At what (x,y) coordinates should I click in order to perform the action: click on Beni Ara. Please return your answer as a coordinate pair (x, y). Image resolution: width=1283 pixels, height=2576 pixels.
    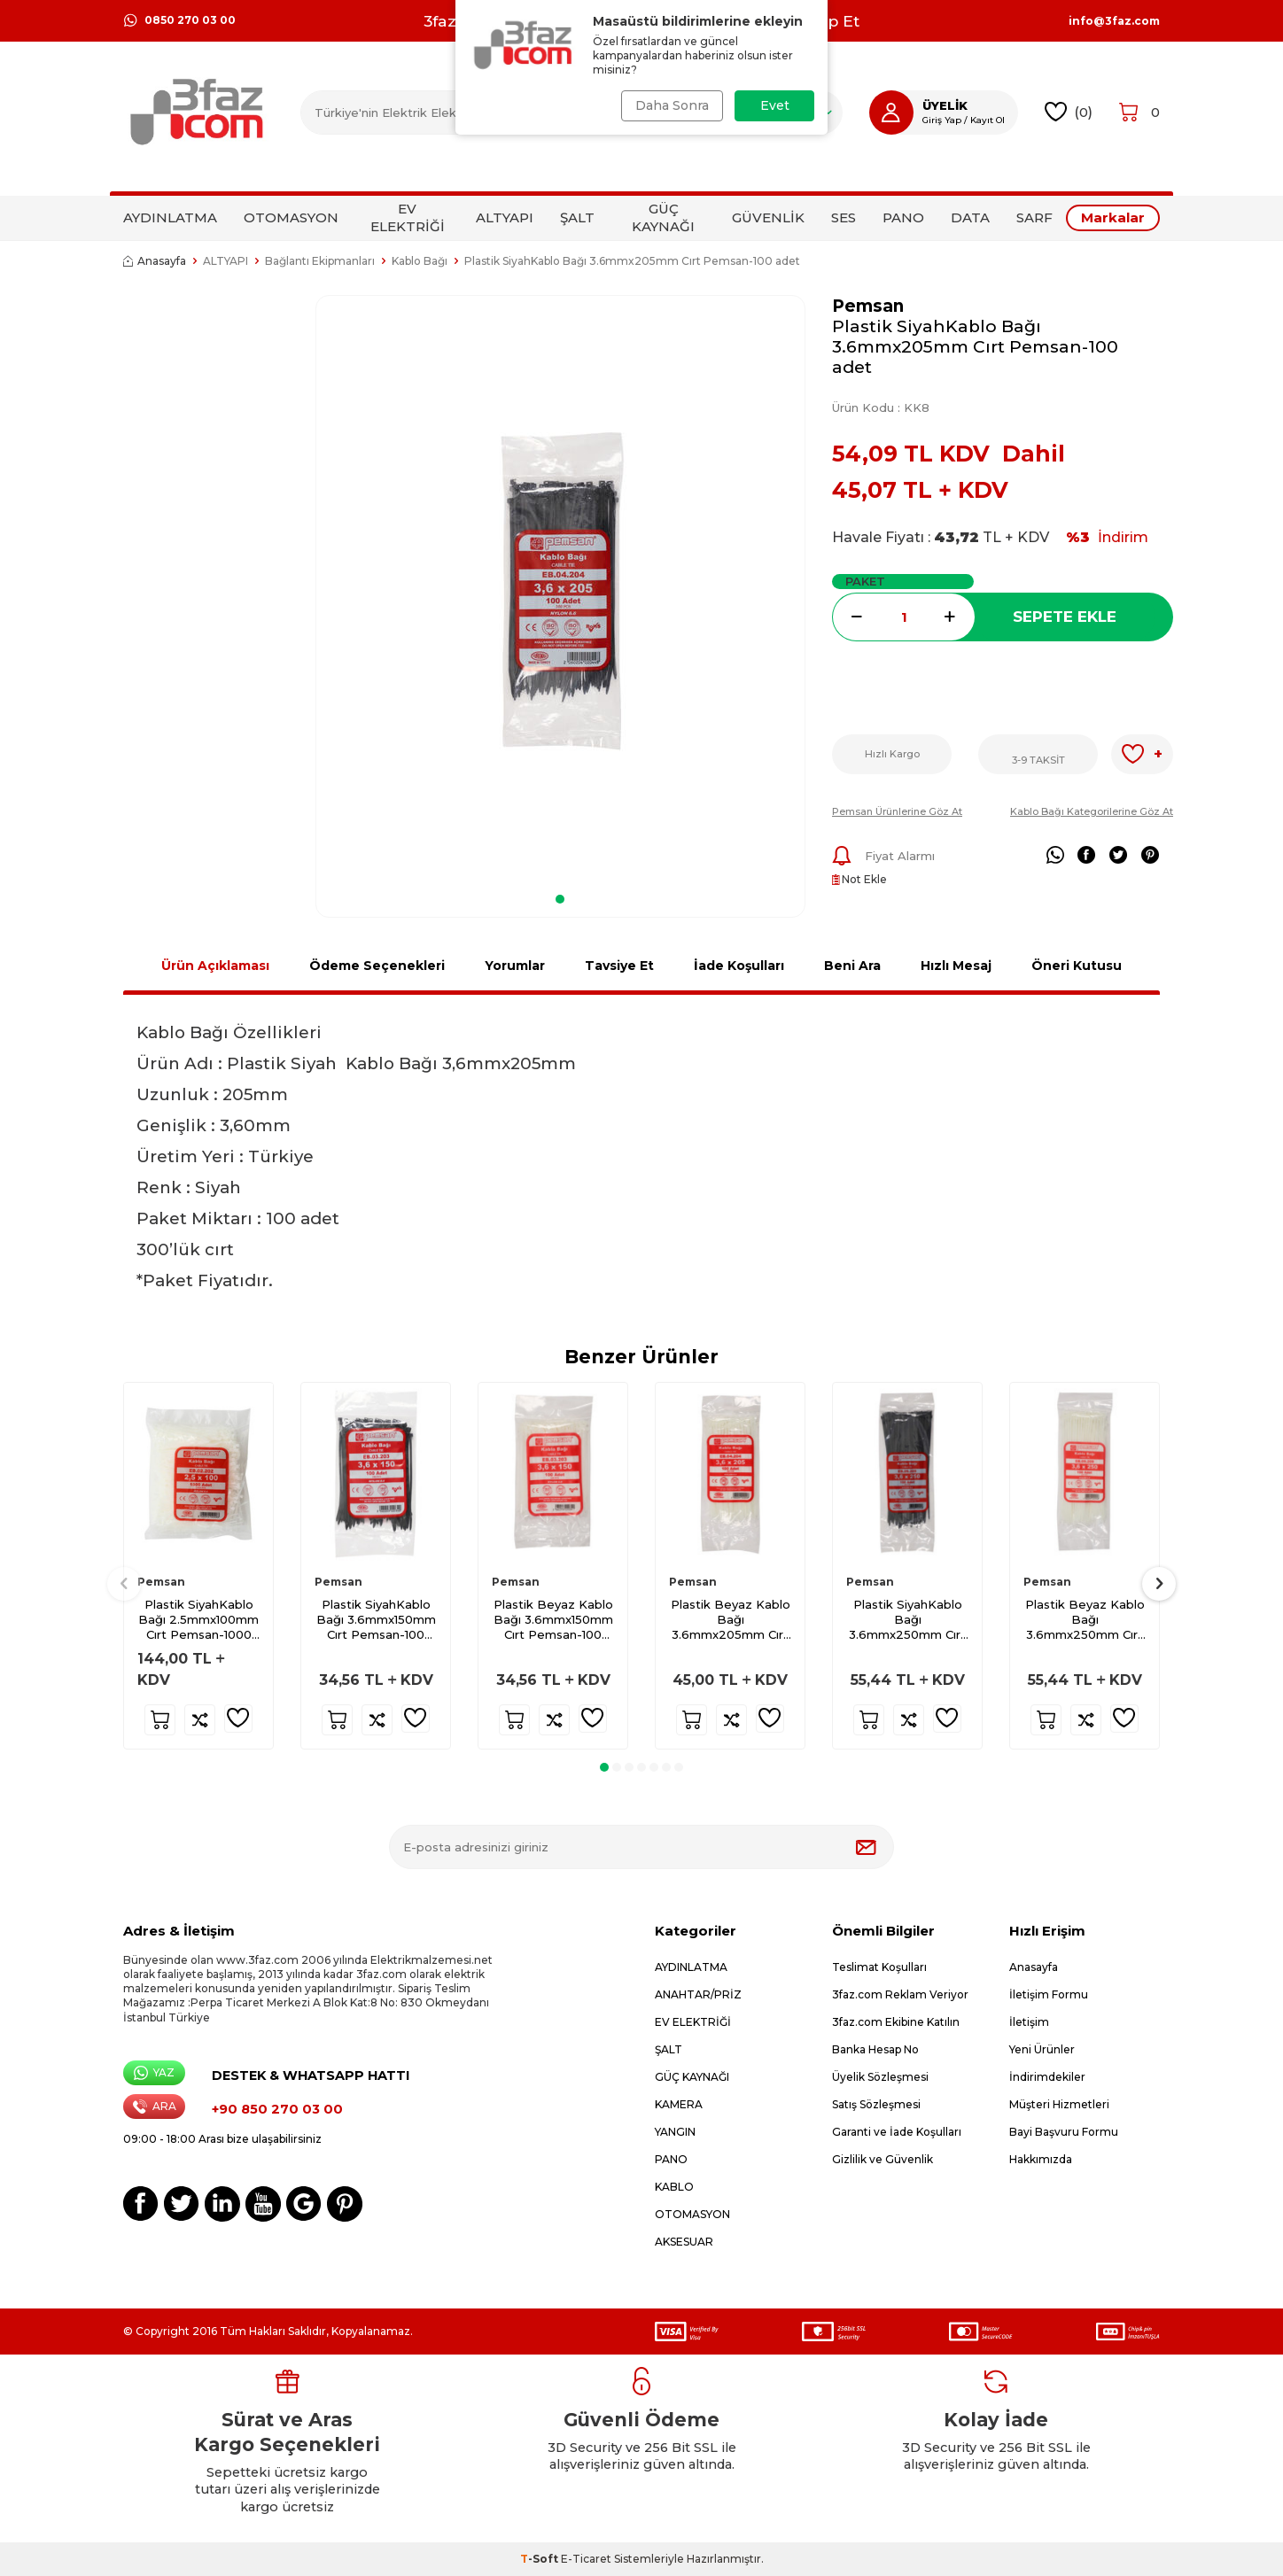
    Looking at the image, I should click on (852, 966).